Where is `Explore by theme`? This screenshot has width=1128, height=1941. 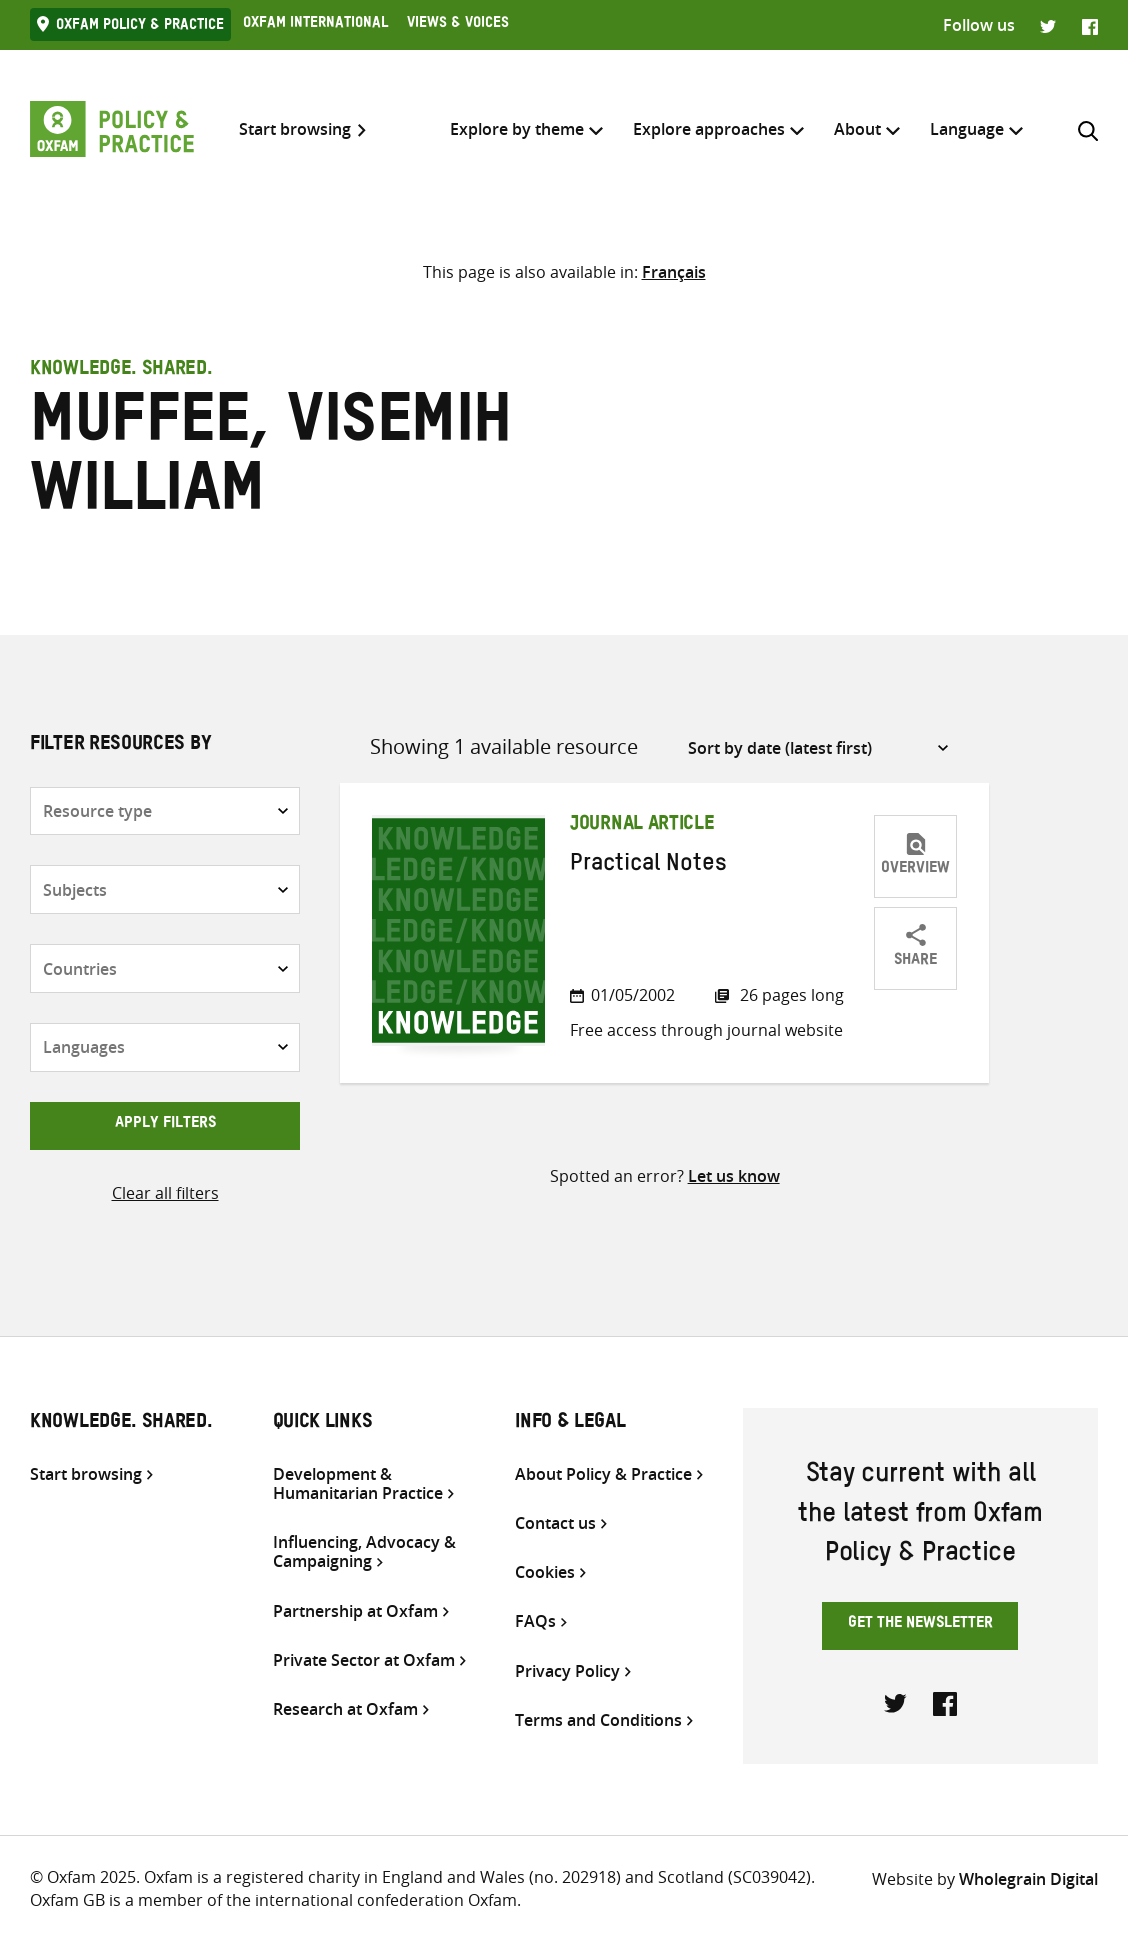
Explore by theme is located at coordinates (517, 129).